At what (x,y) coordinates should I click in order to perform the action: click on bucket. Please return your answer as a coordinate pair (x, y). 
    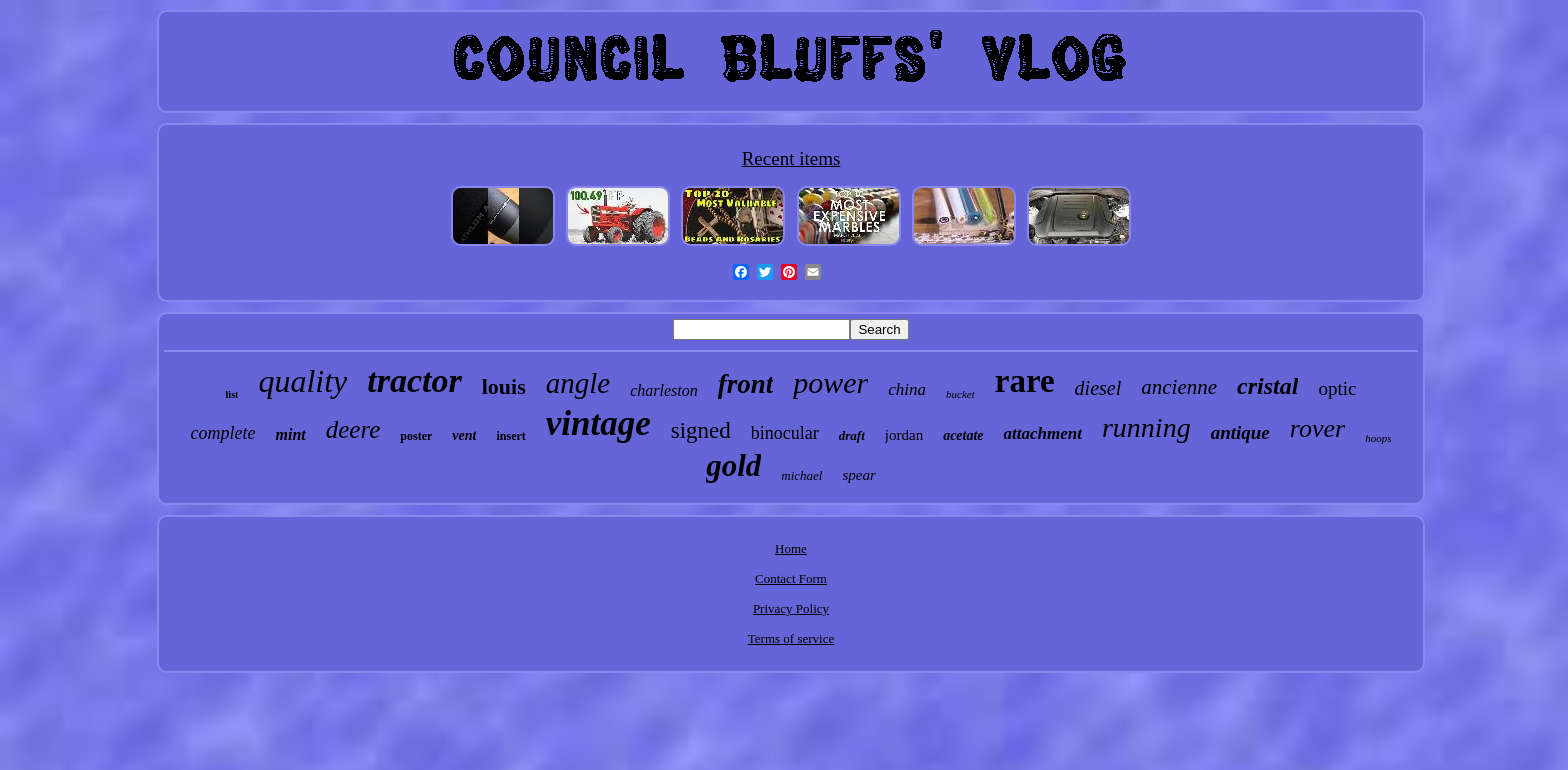
    Looking at the image, I should click on (960, 394).